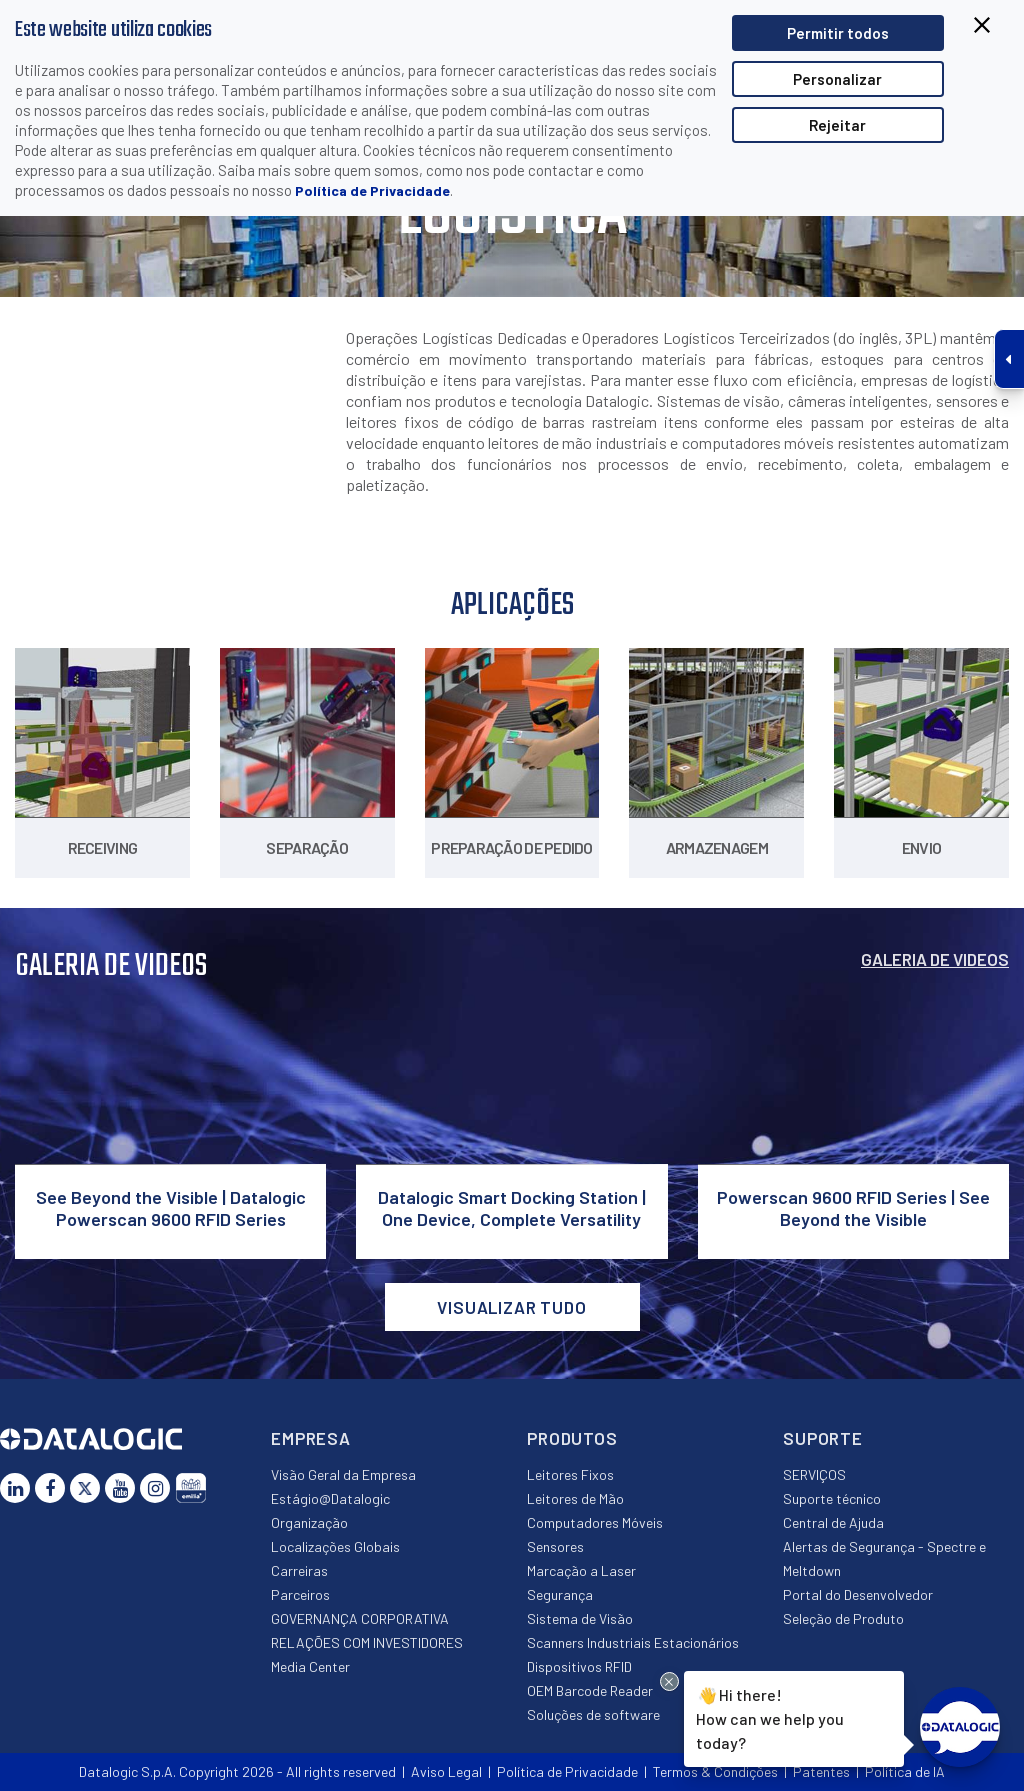  Describe the element at coordinates (905, 1771) in the screenshot. I see `Política de IA` at that location.